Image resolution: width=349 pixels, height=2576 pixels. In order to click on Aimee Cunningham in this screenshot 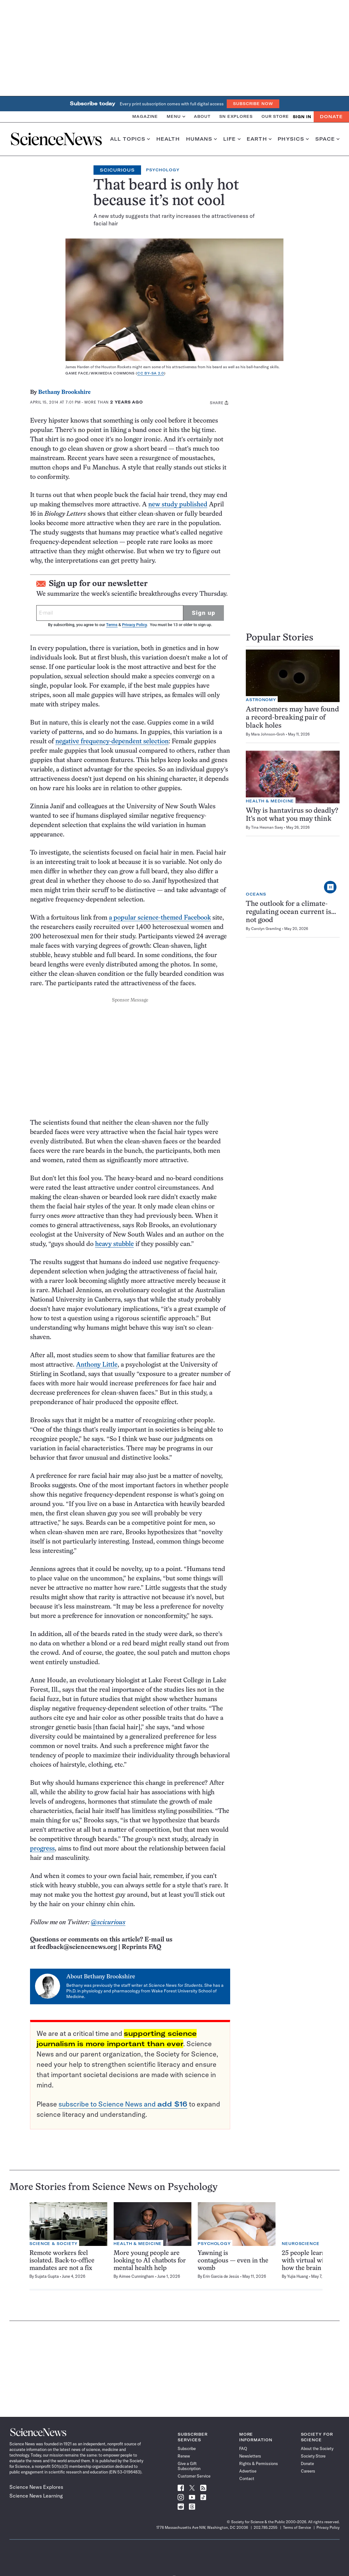, I will do `click(136, 2276)`.